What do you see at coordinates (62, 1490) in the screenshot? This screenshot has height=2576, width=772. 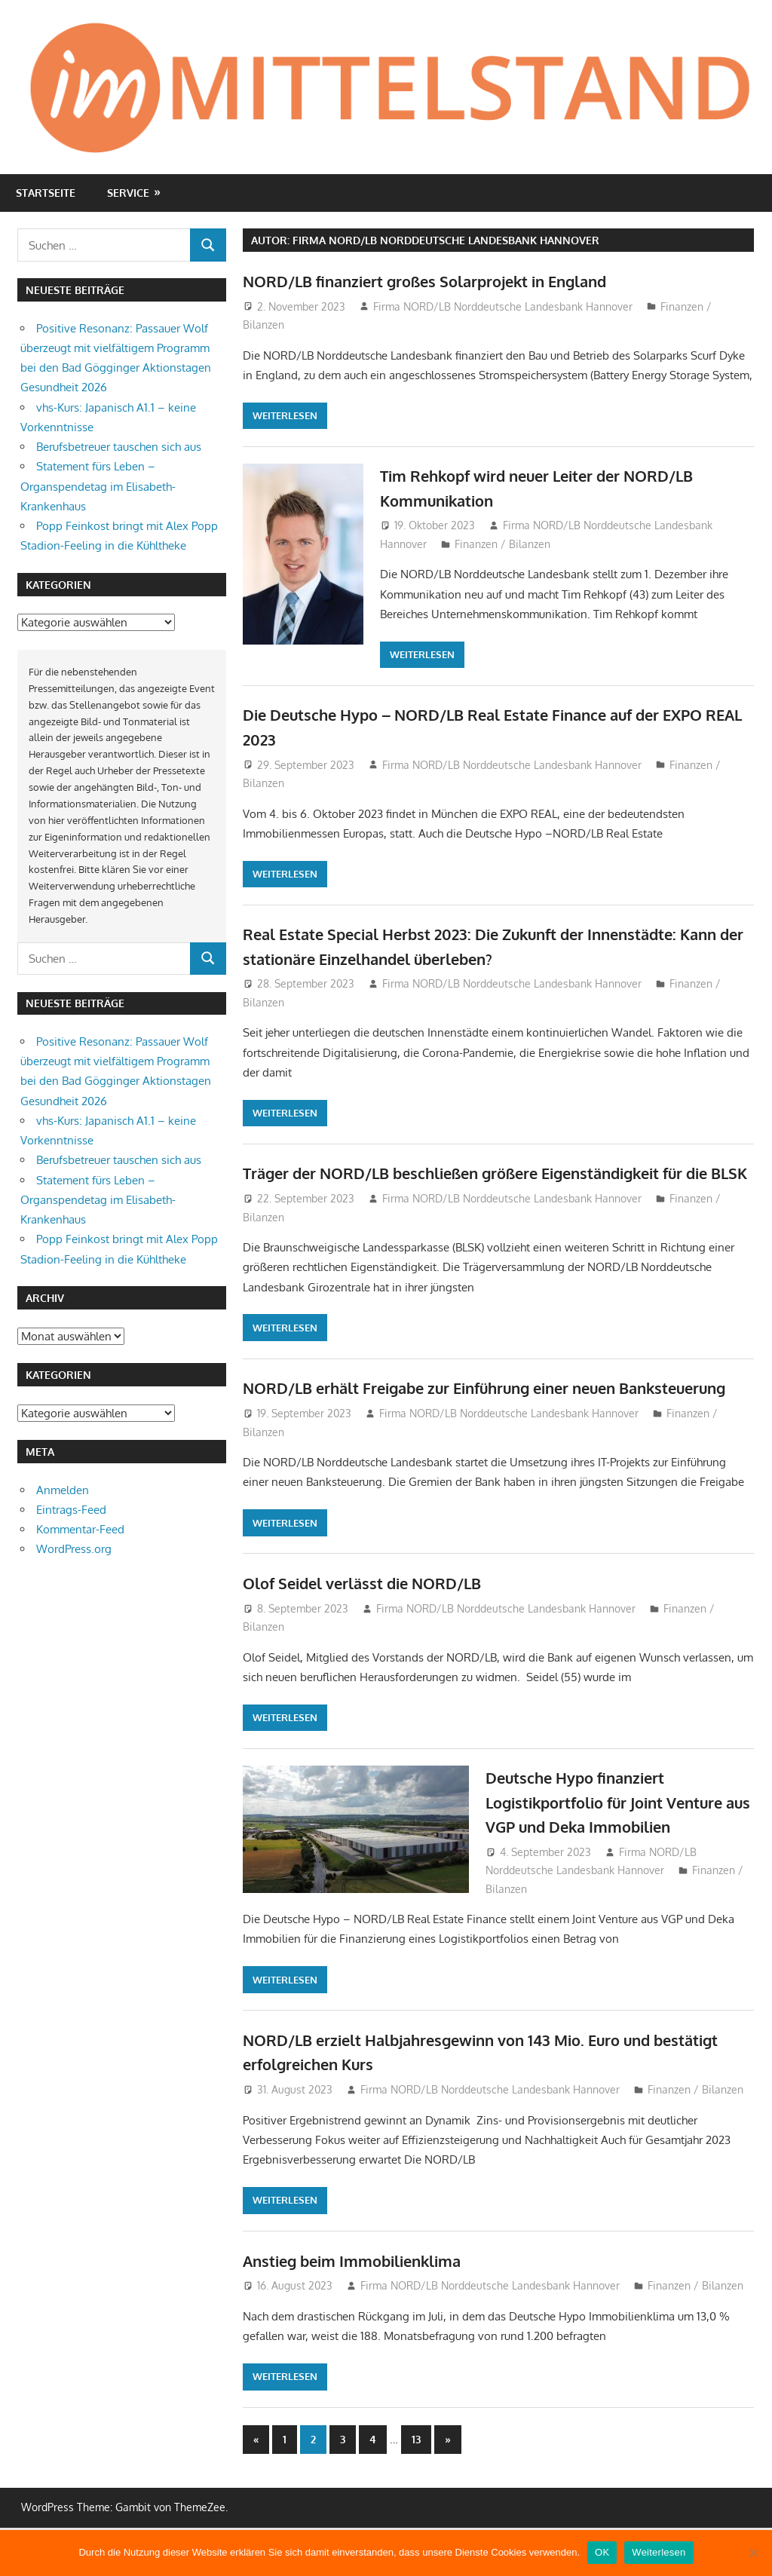 I see `Anmelden` at bounding box center [62, 1490].